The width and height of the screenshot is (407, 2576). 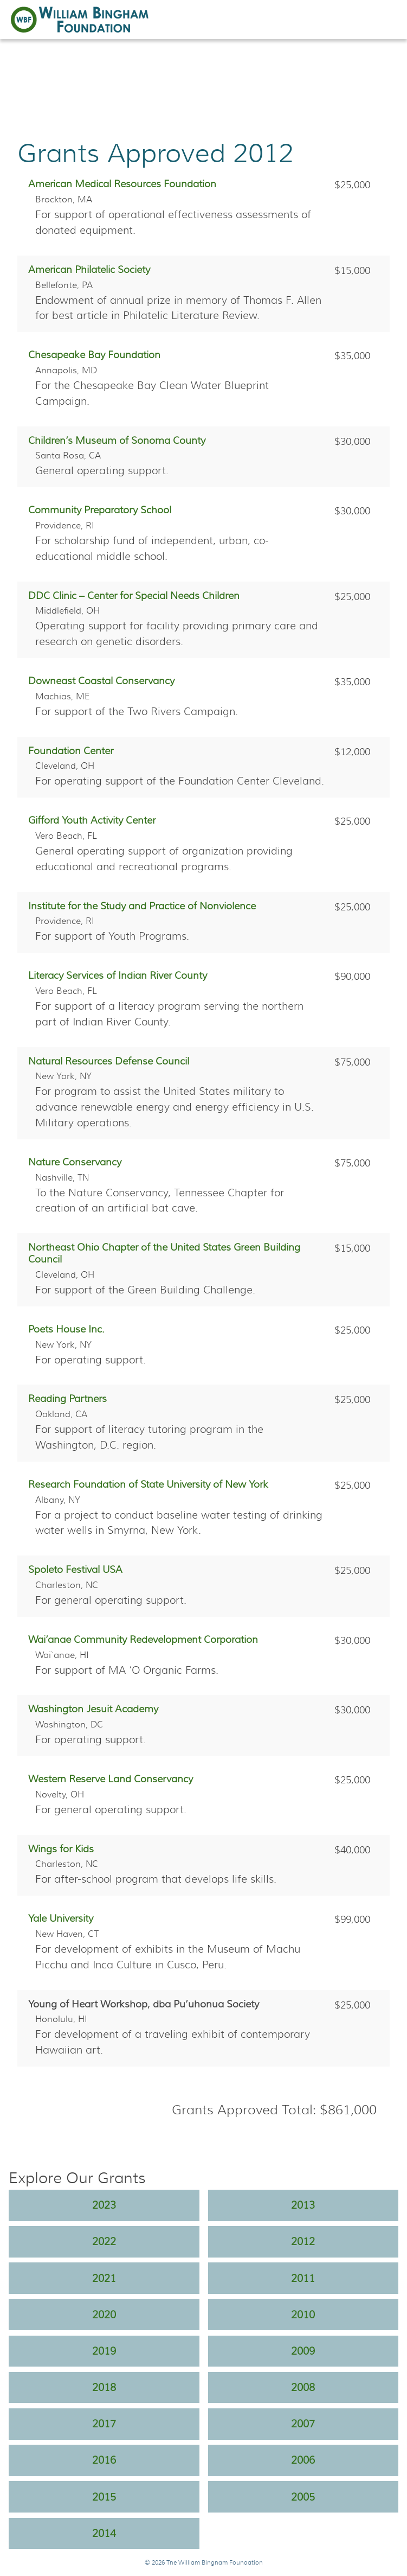 I want to click on 2023, so click(x=104, y=2204).